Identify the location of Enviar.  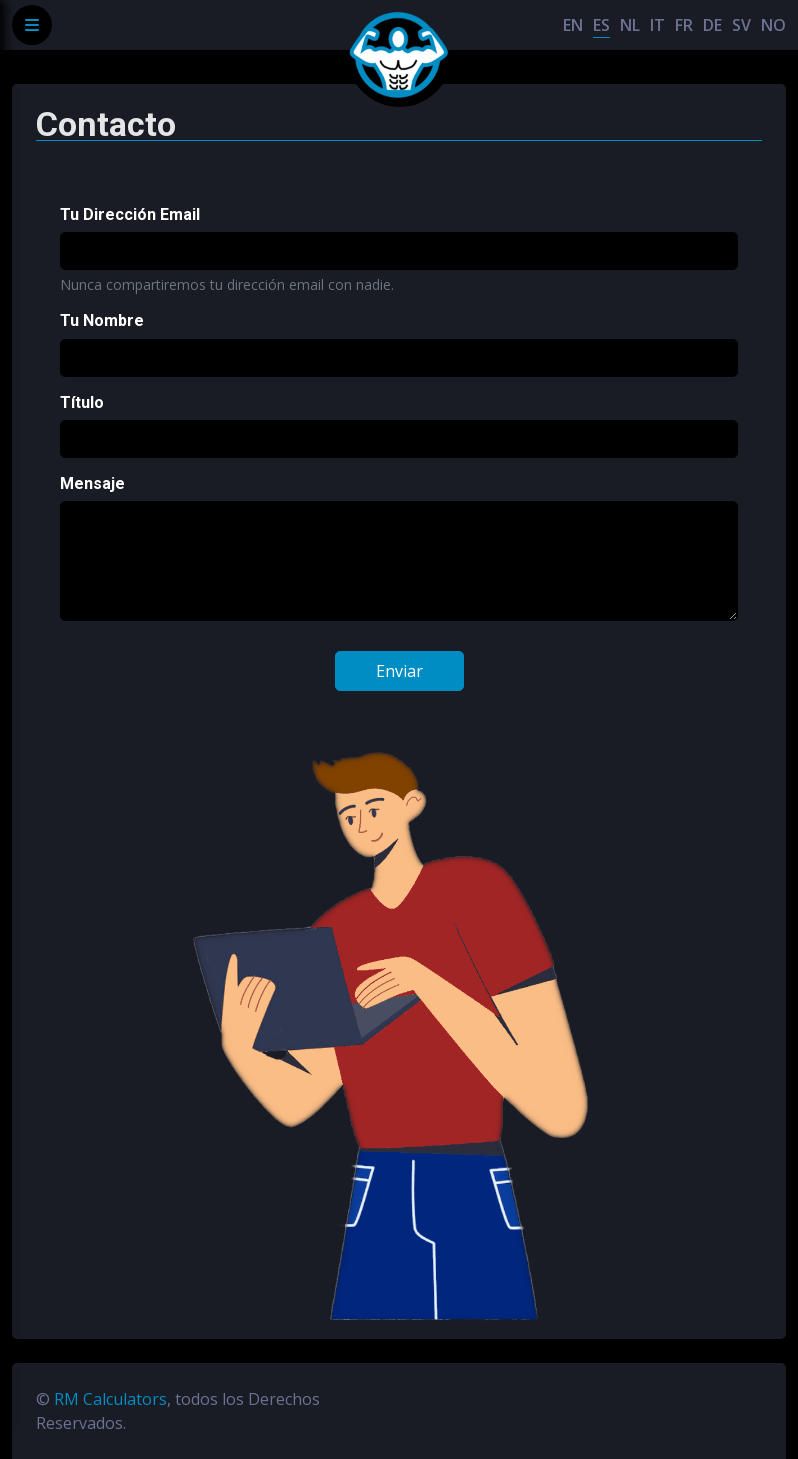
(399, 671).